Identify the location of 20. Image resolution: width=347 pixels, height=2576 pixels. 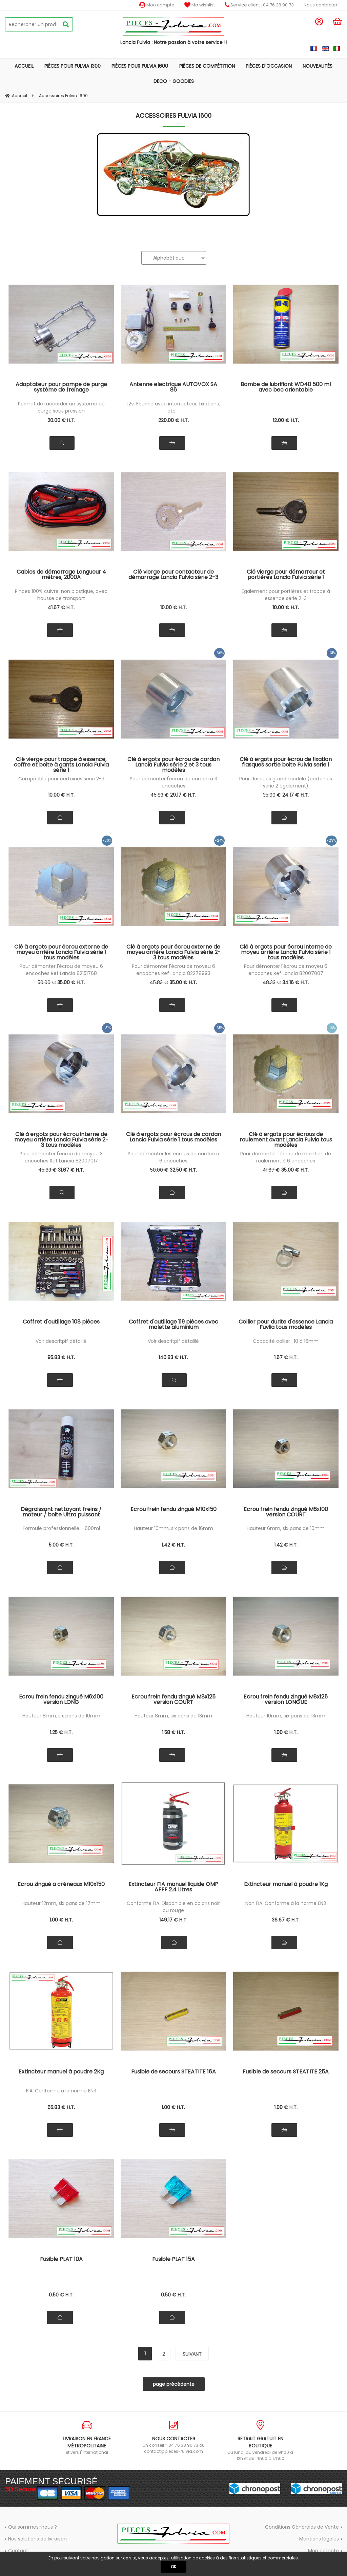
(61, 420).